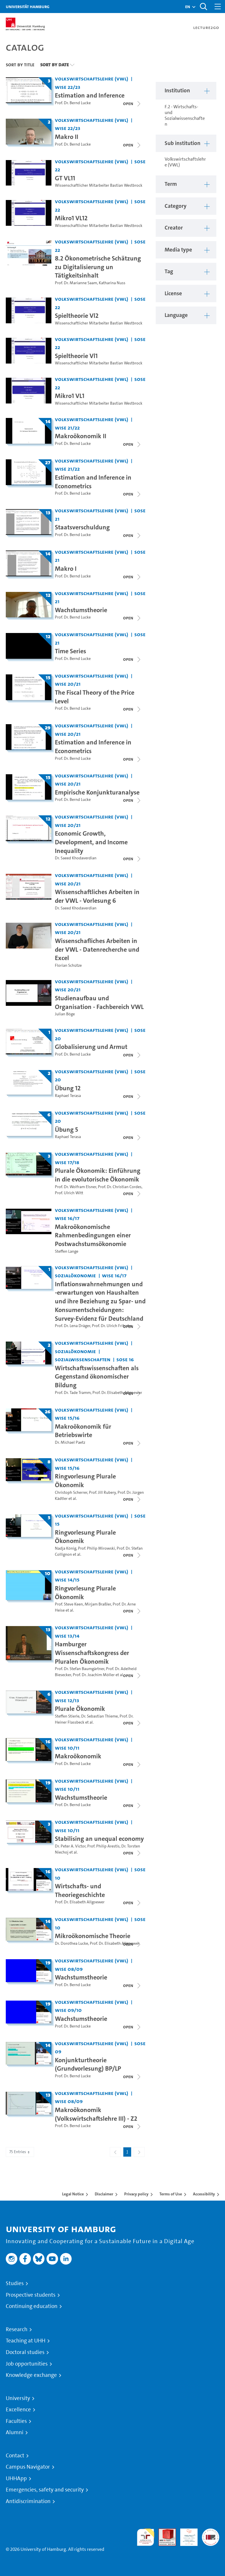  I want to click on WiSe 22/23 [Term: WiSe 22/23], so click(67, 87).